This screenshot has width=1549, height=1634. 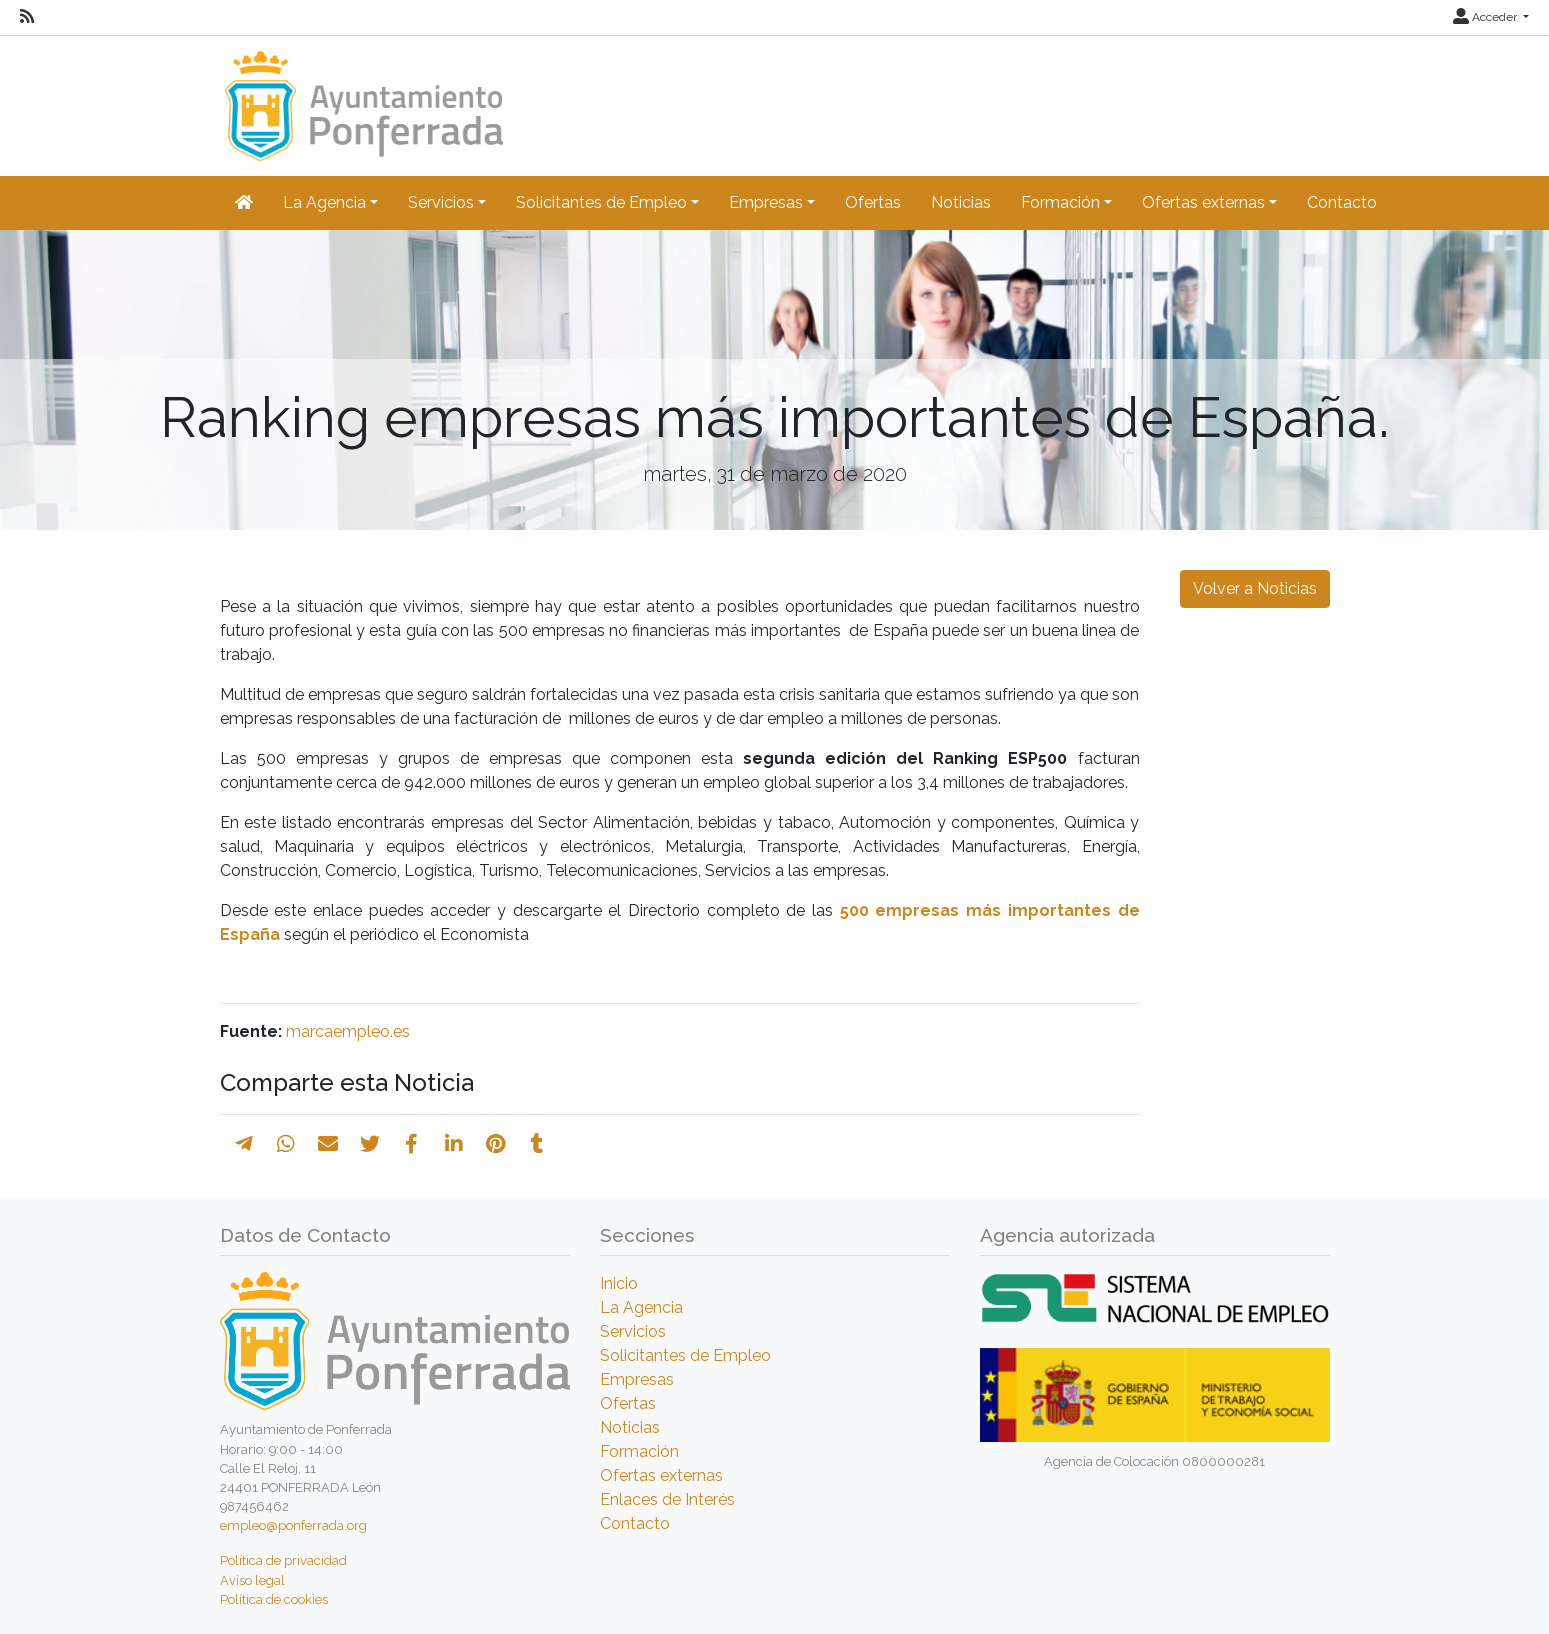 What do you see at coordinates (961, 202) in the screenshot?
I see `Noticias` at bounding box center [961, 202].